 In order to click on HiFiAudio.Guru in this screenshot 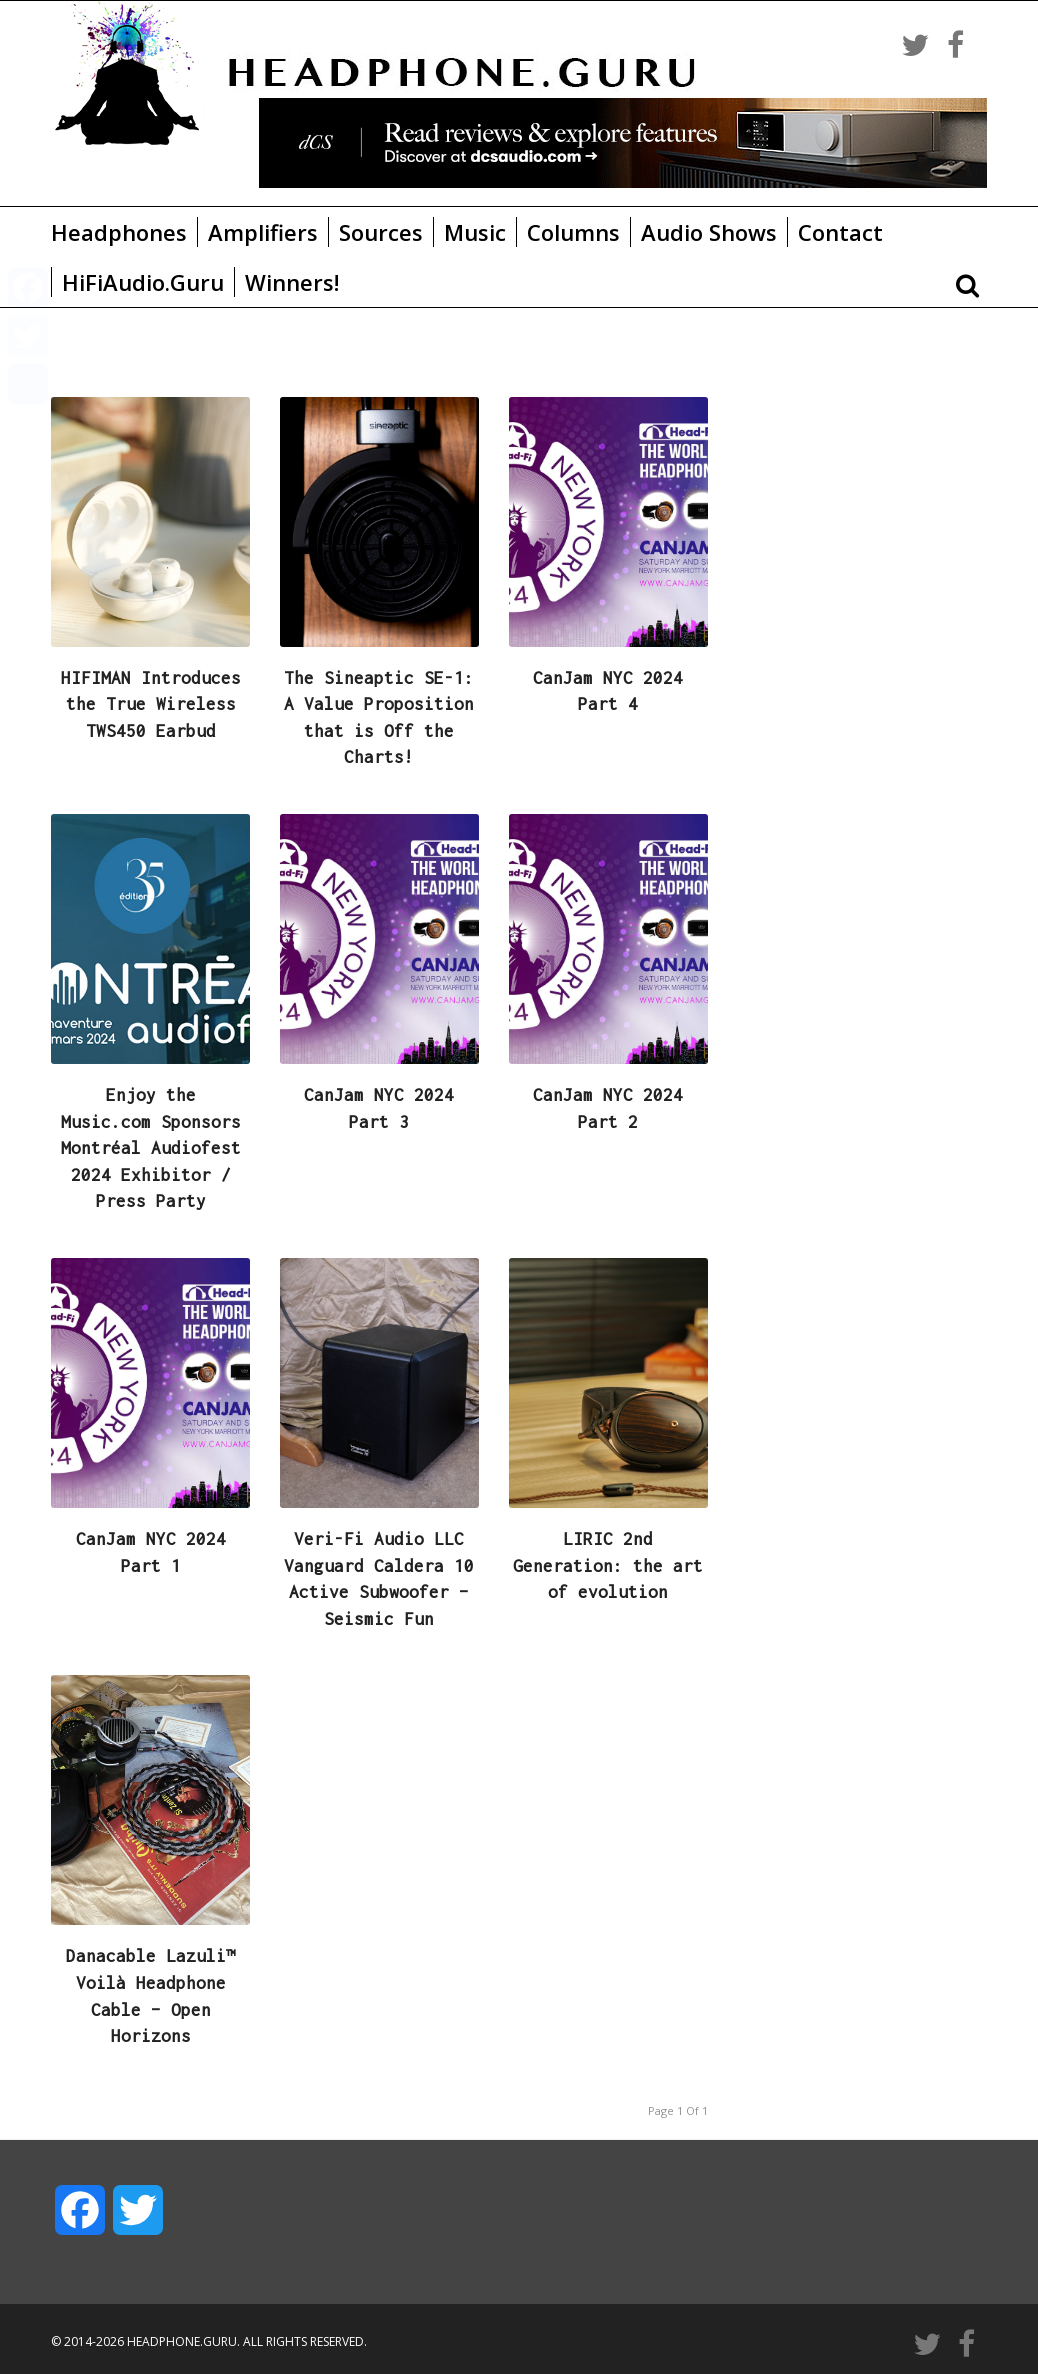, I will do `click(143, 282)`.